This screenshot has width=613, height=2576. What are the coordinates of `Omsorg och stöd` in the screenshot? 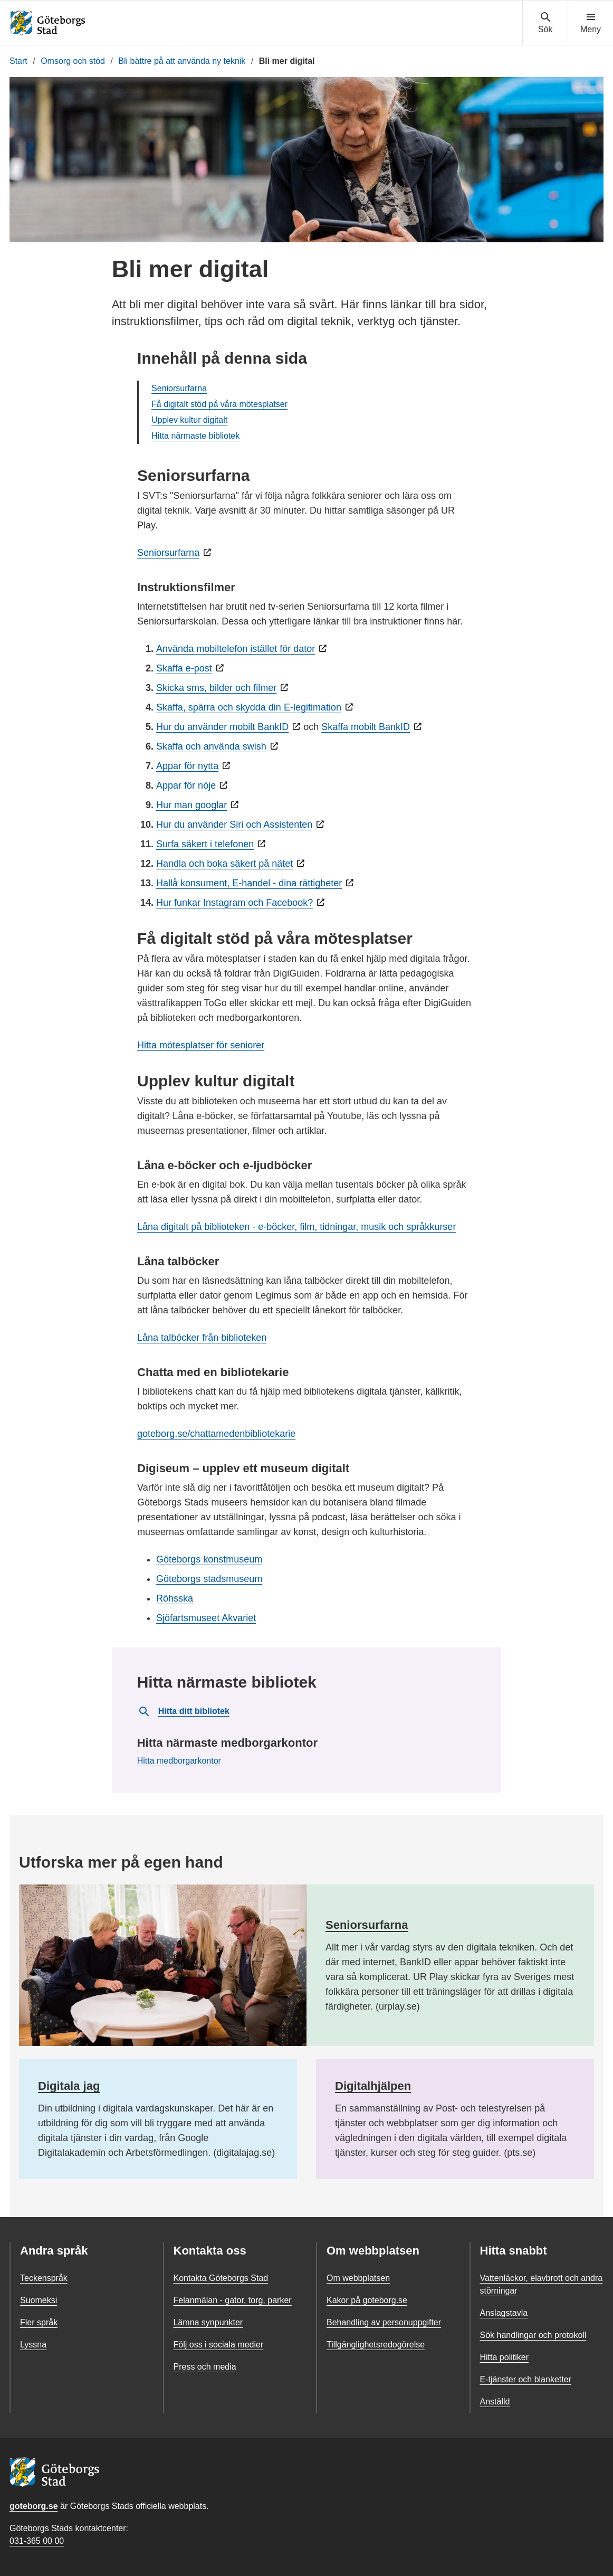 It's located at (73, 60).